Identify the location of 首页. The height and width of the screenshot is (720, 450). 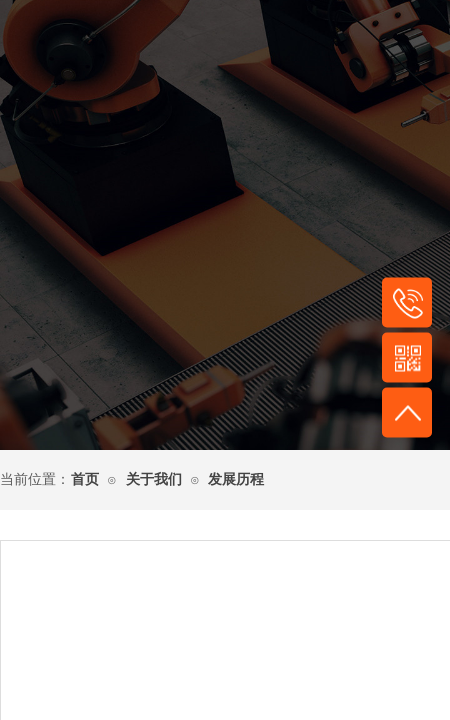
(85, 479).